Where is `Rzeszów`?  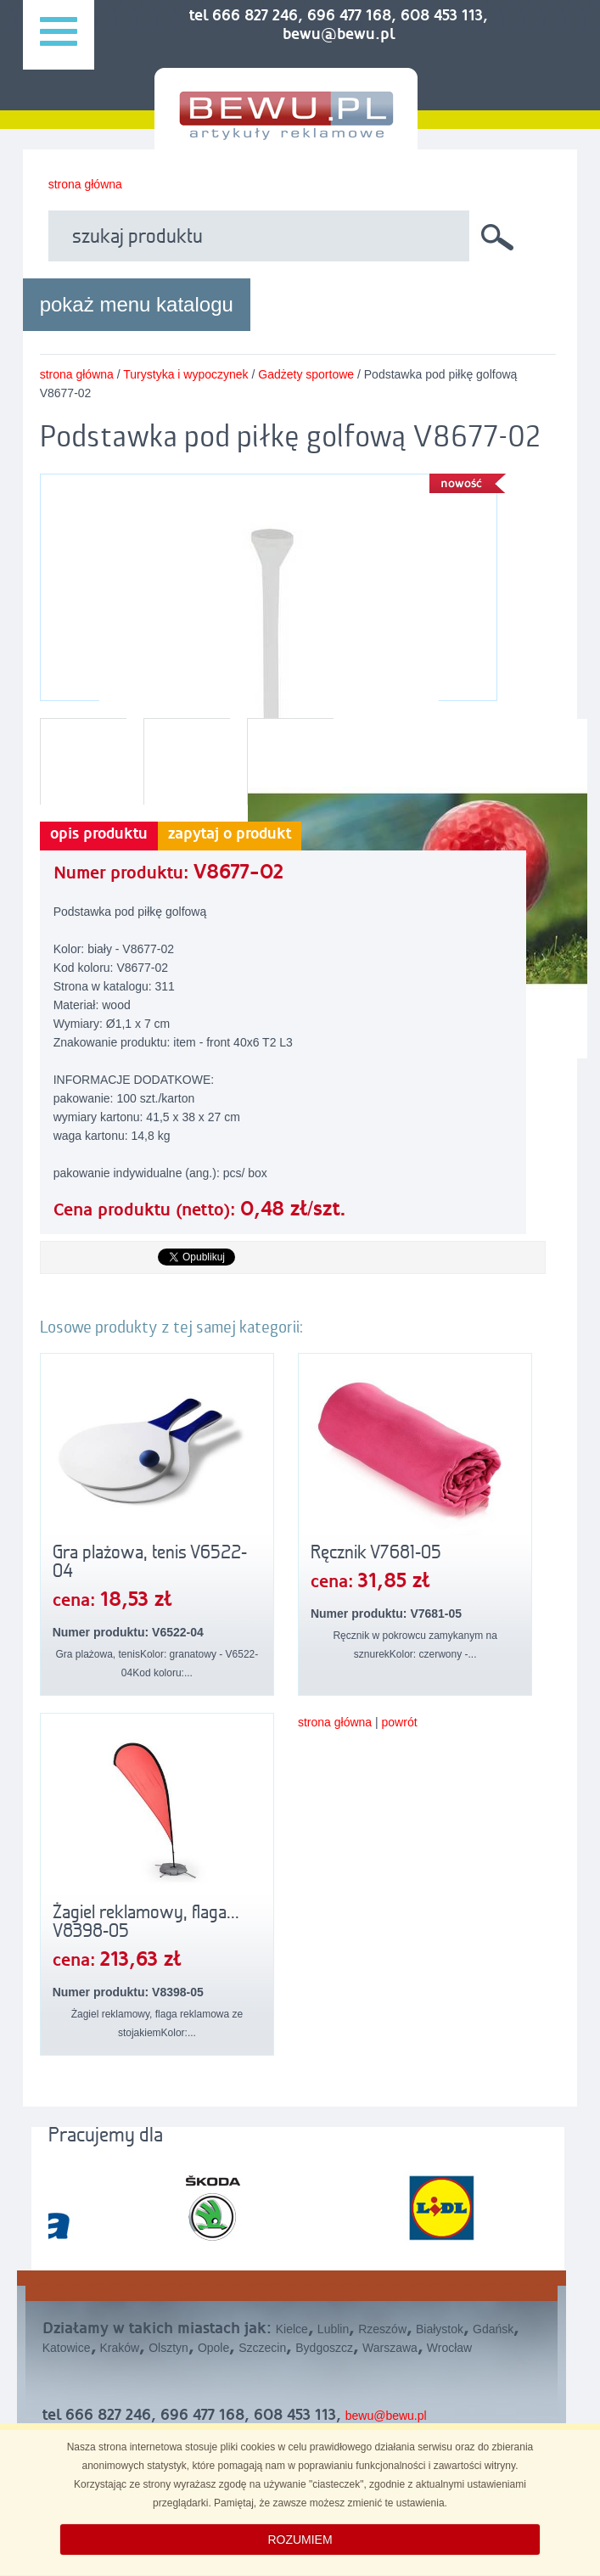 Rzeszów is located at coordinates (382, 2329).